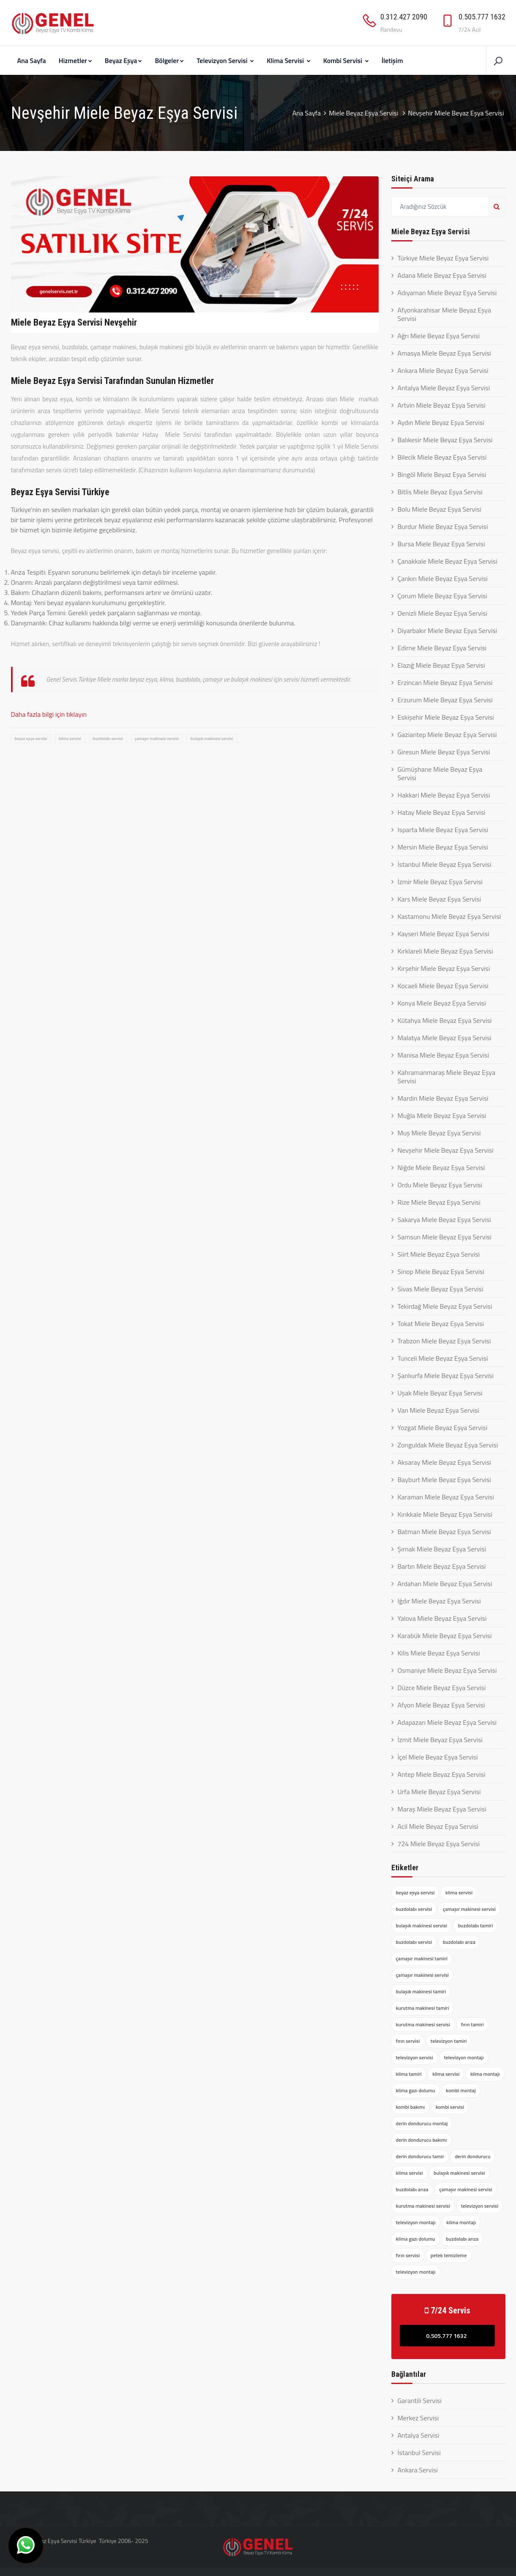 Image resolution: width=516 pixels, height=2576 pixels. I want to click on Şırnak Miele Beyaz Eşya Servisi, so click(442, 1549).